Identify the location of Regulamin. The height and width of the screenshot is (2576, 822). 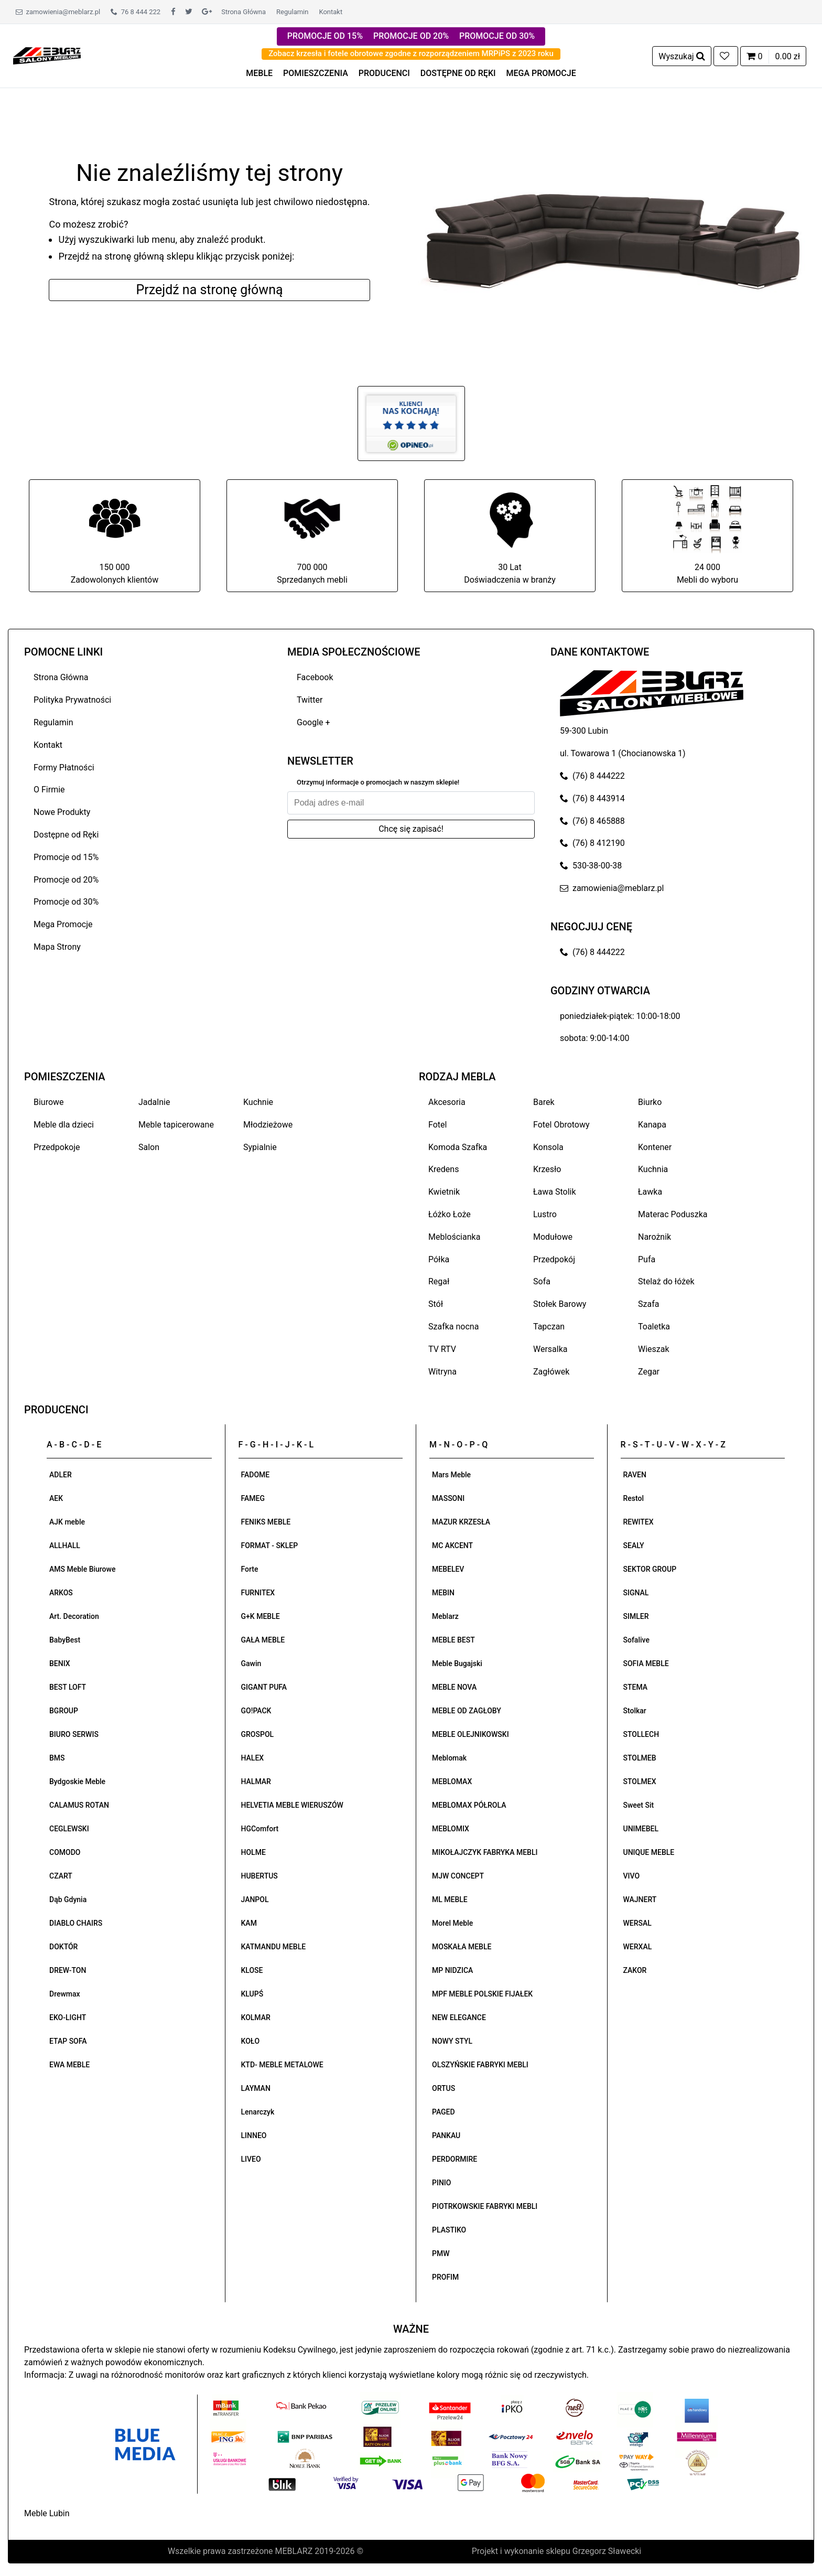
(292, 12).